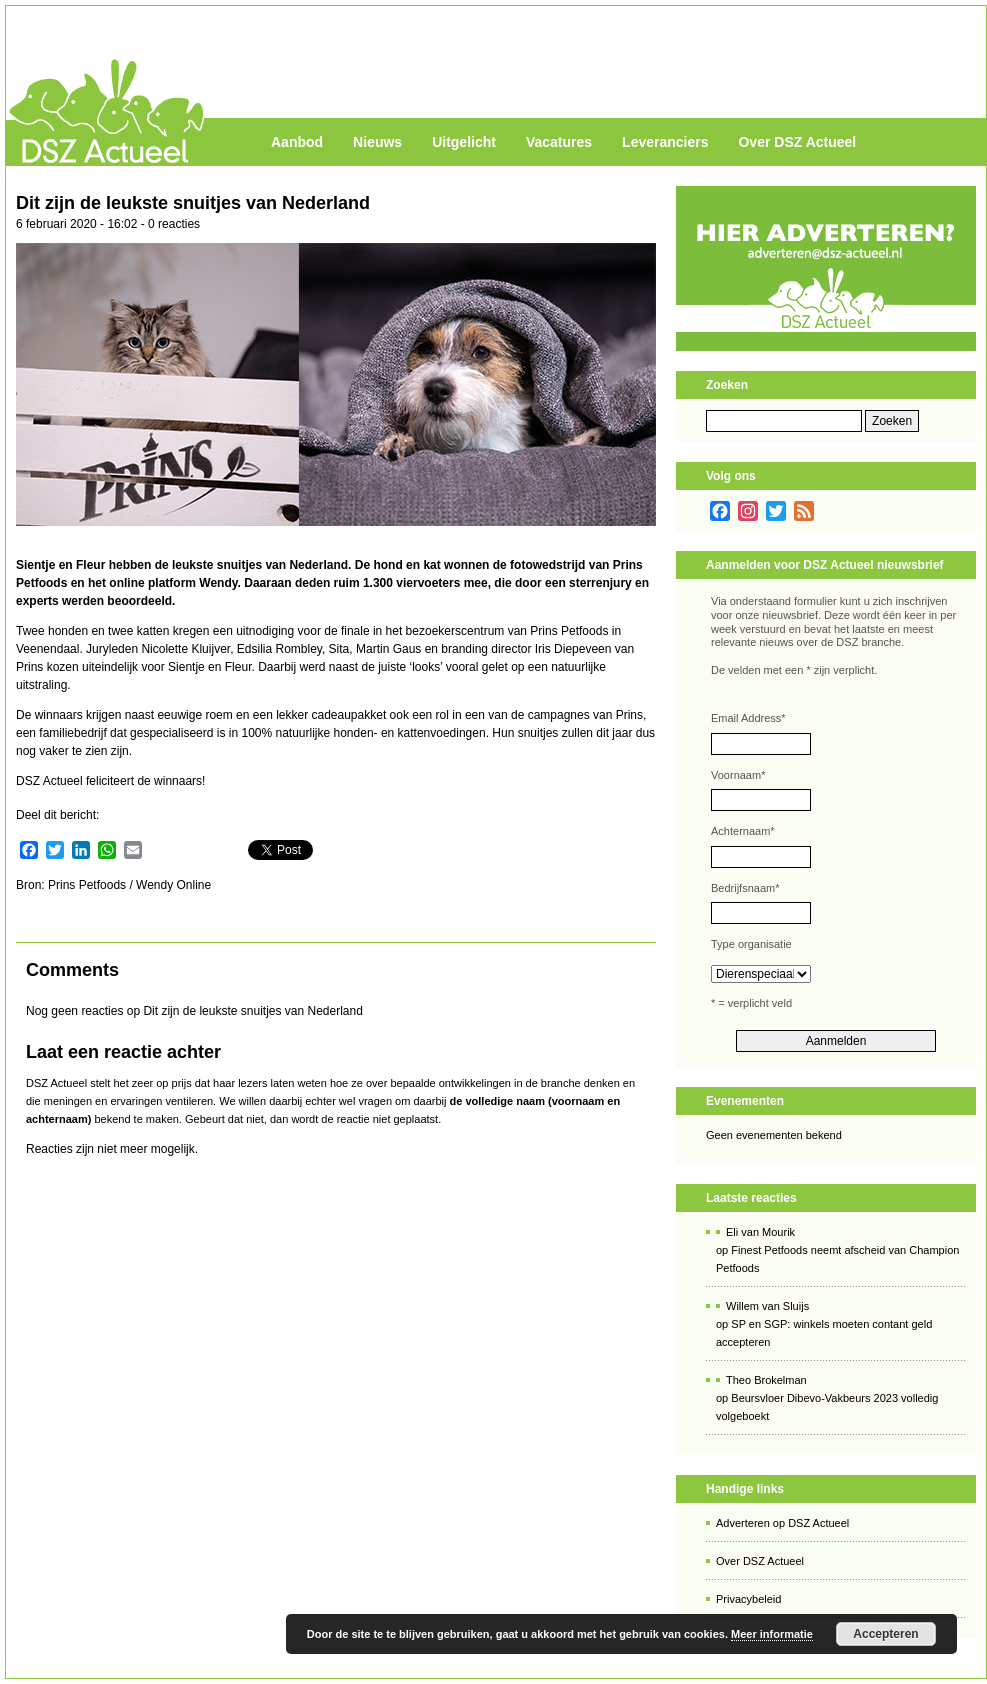  What do you see at coordinates (297, 142) in the screenshot?
I see `Aanbod` at bounding box center [297, 142].